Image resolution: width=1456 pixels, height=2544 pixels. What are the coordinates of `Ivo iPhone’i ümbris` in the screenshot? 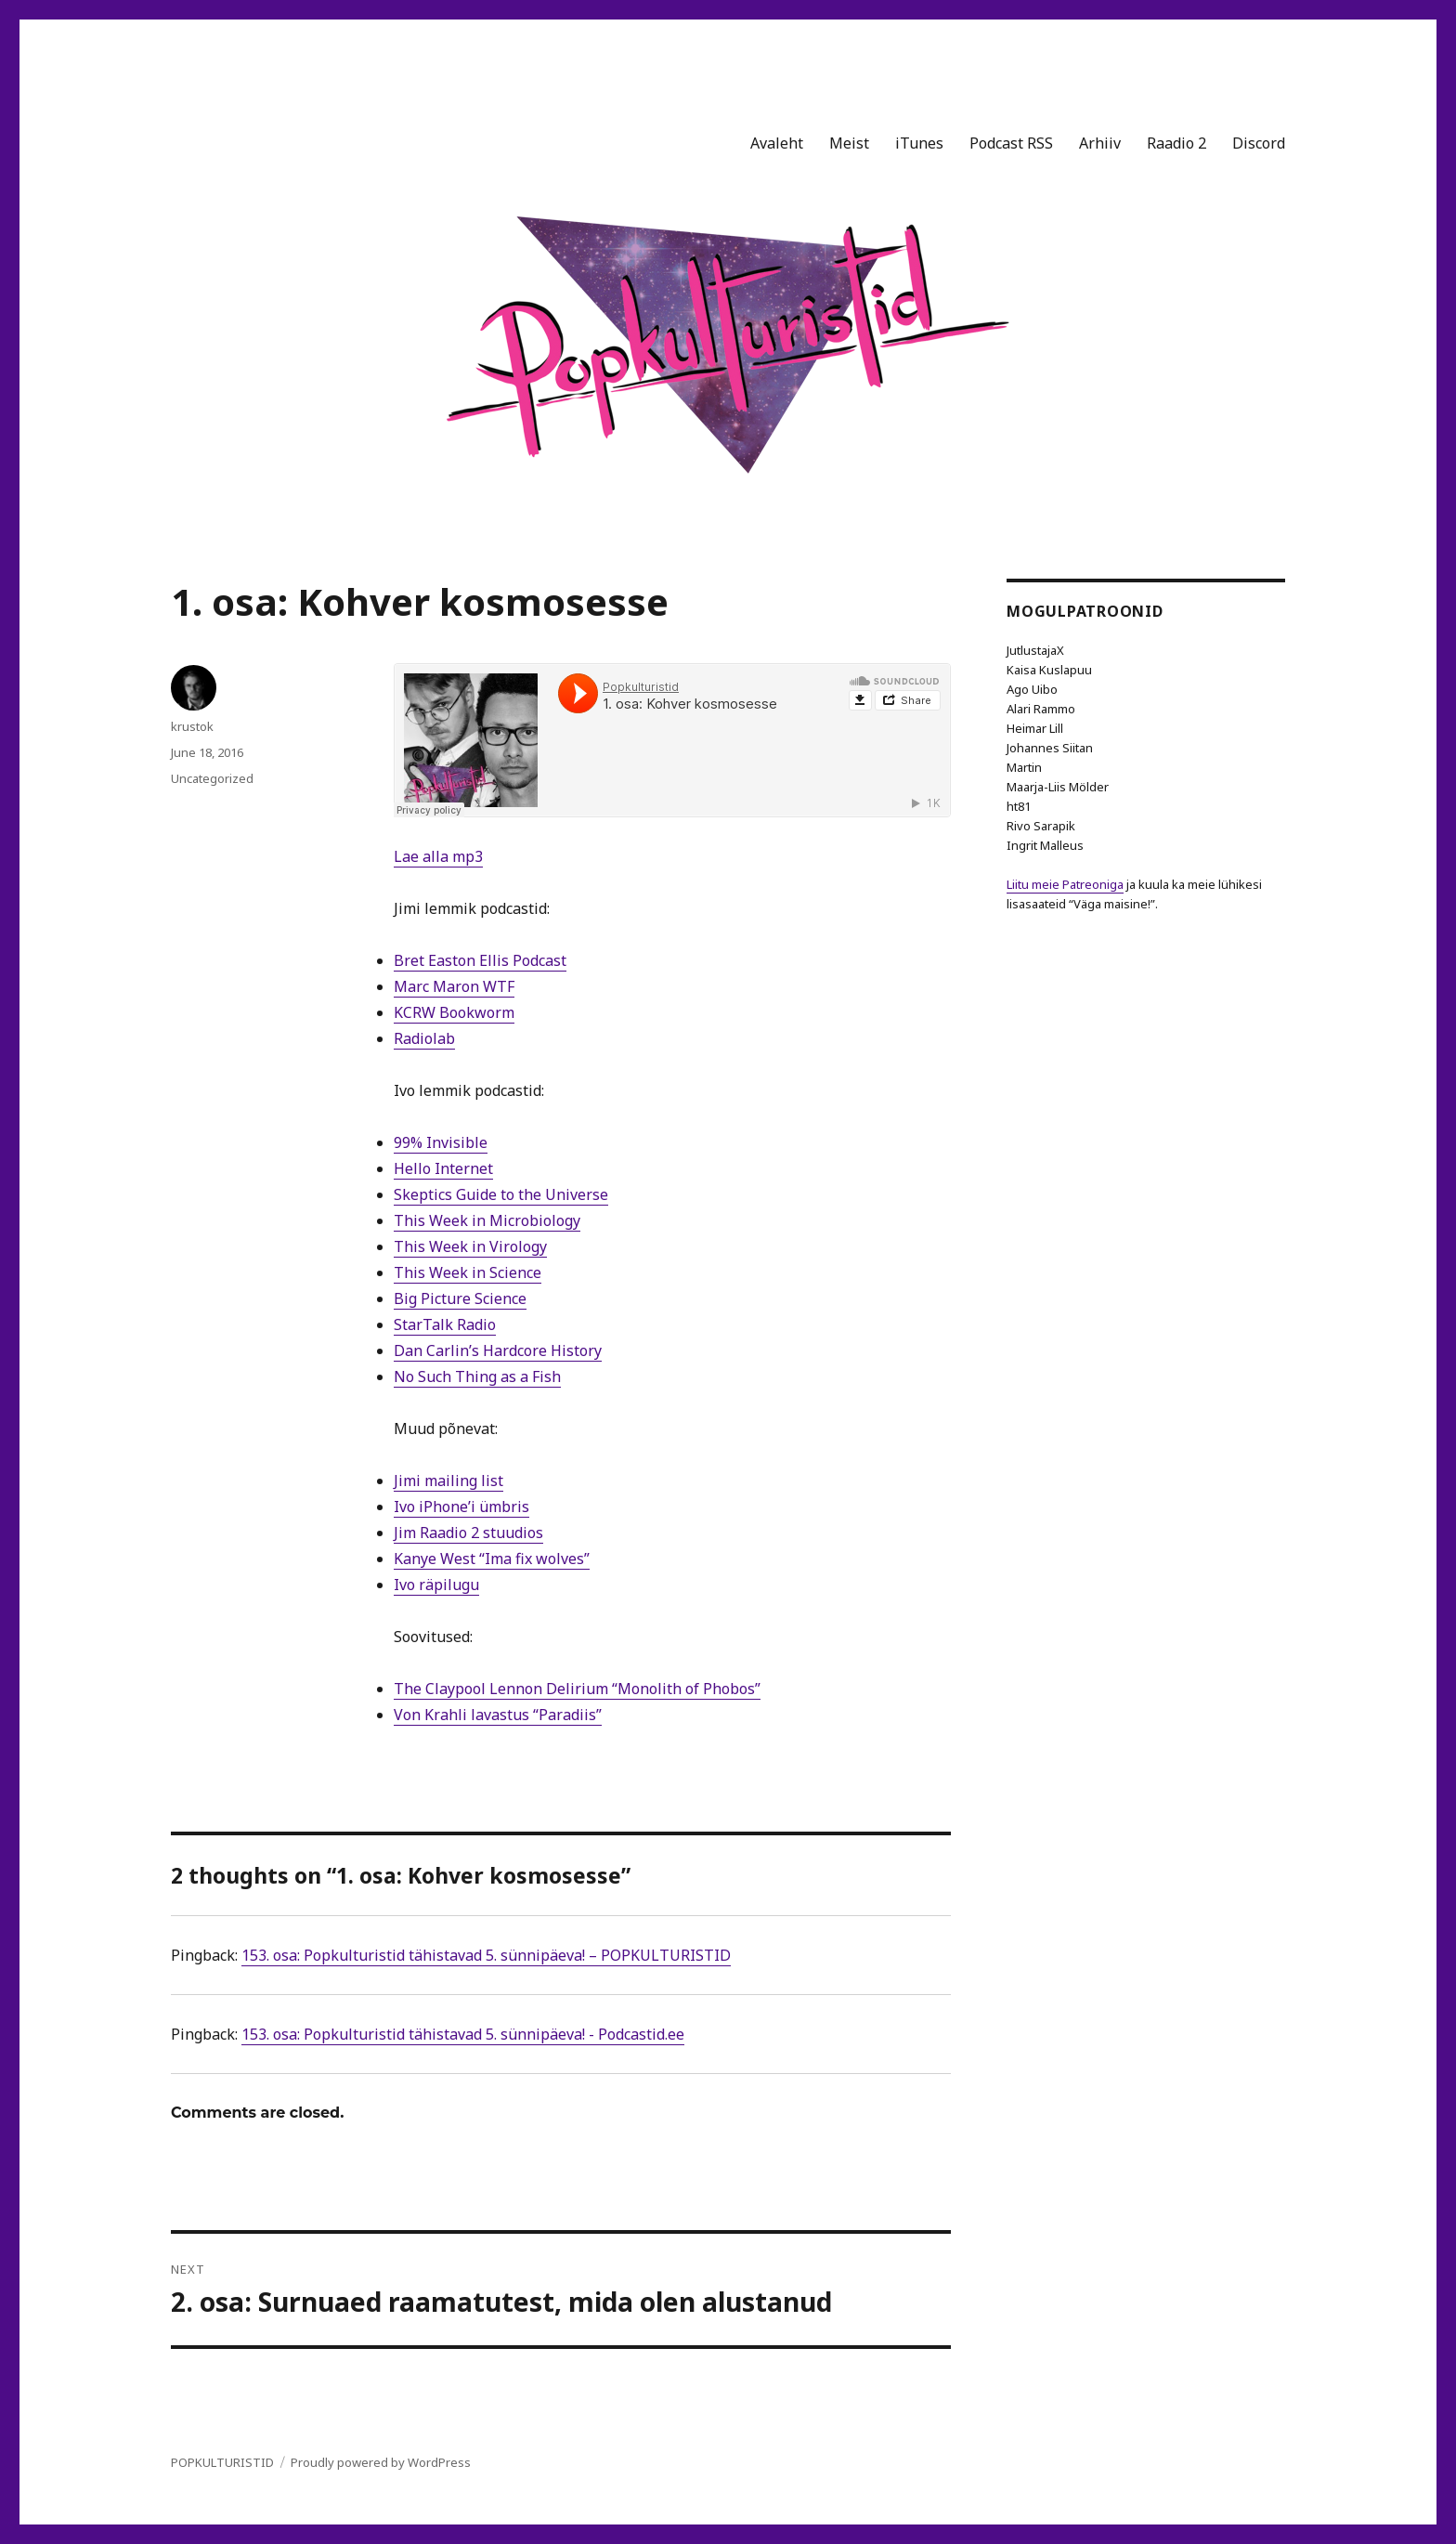 It's located at (461, 1506).